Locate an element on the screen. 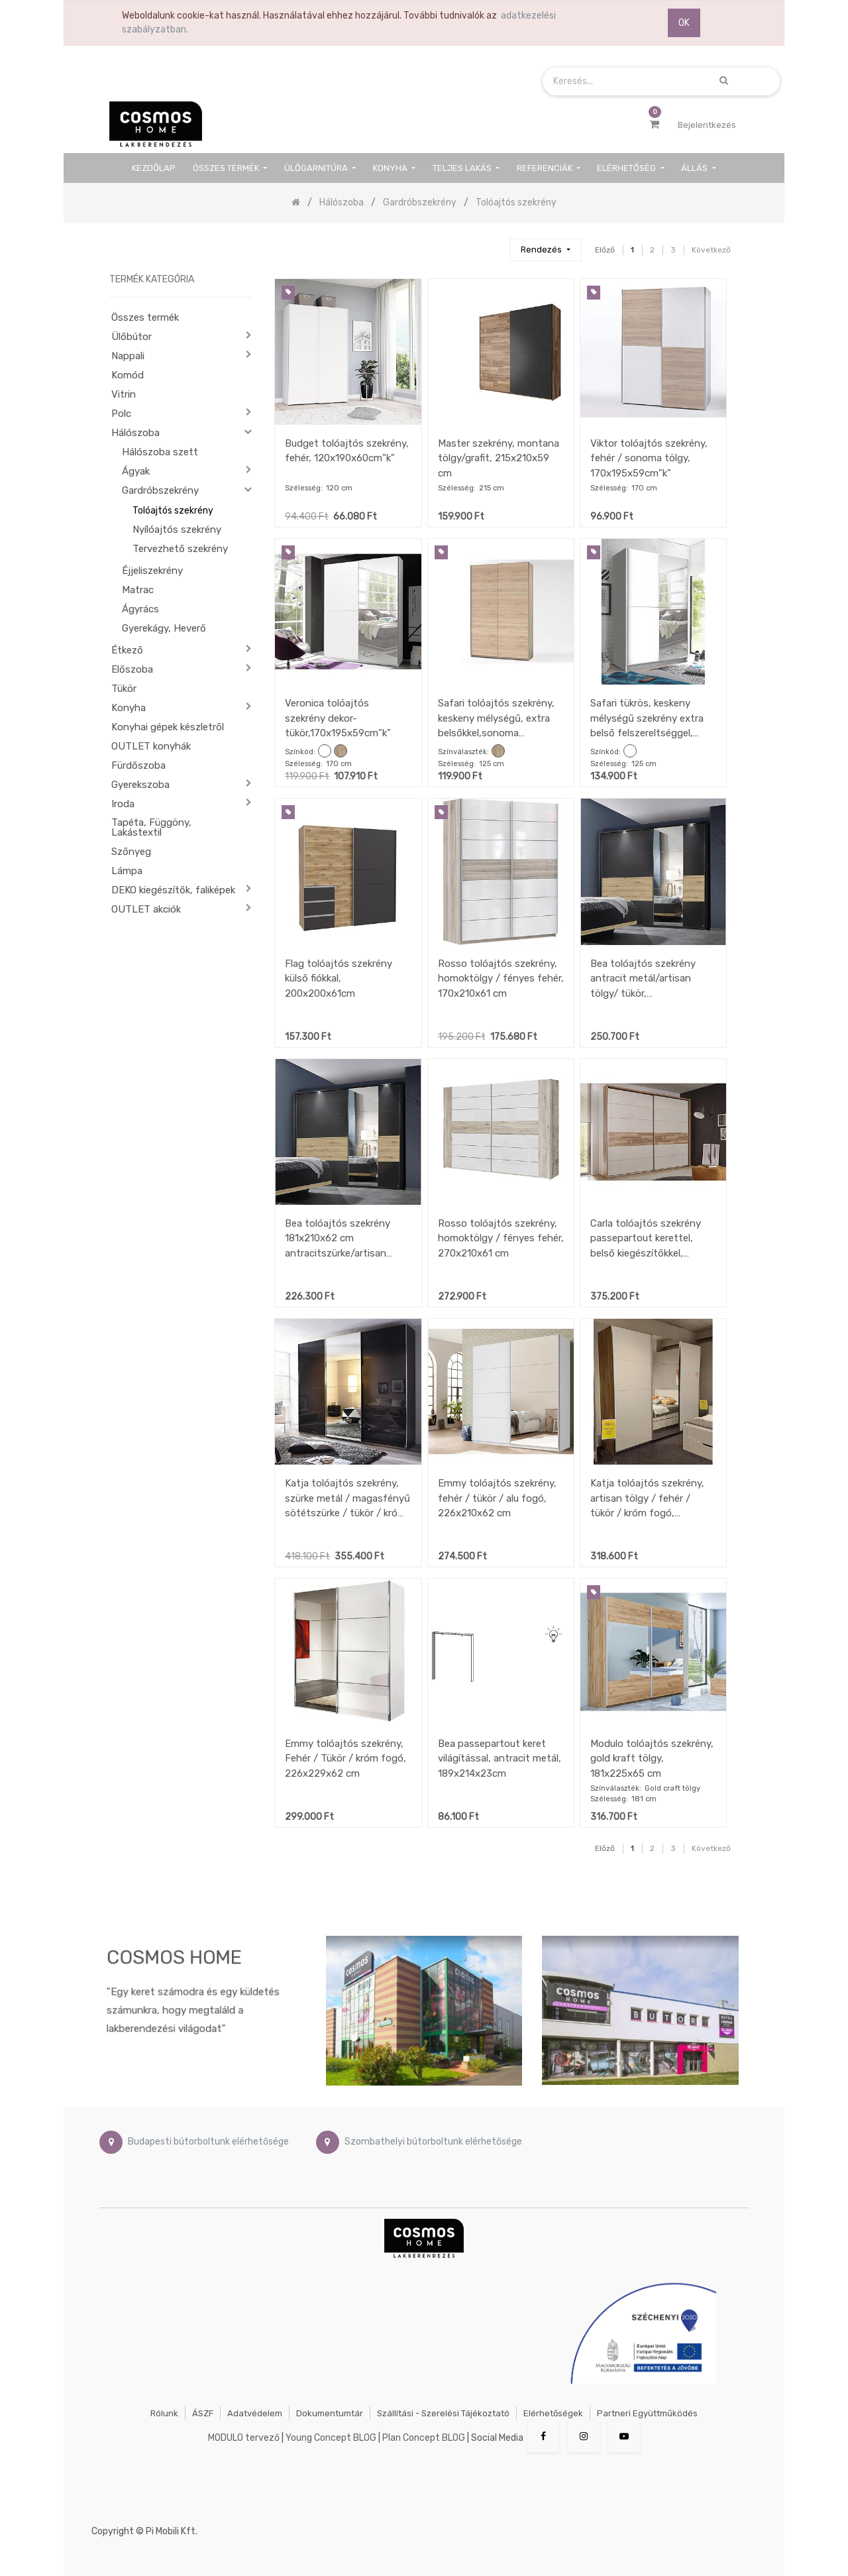 Image resolution: width=848 pixels, height=2576 pixels. Iroda is located at coordinates (122, 804).